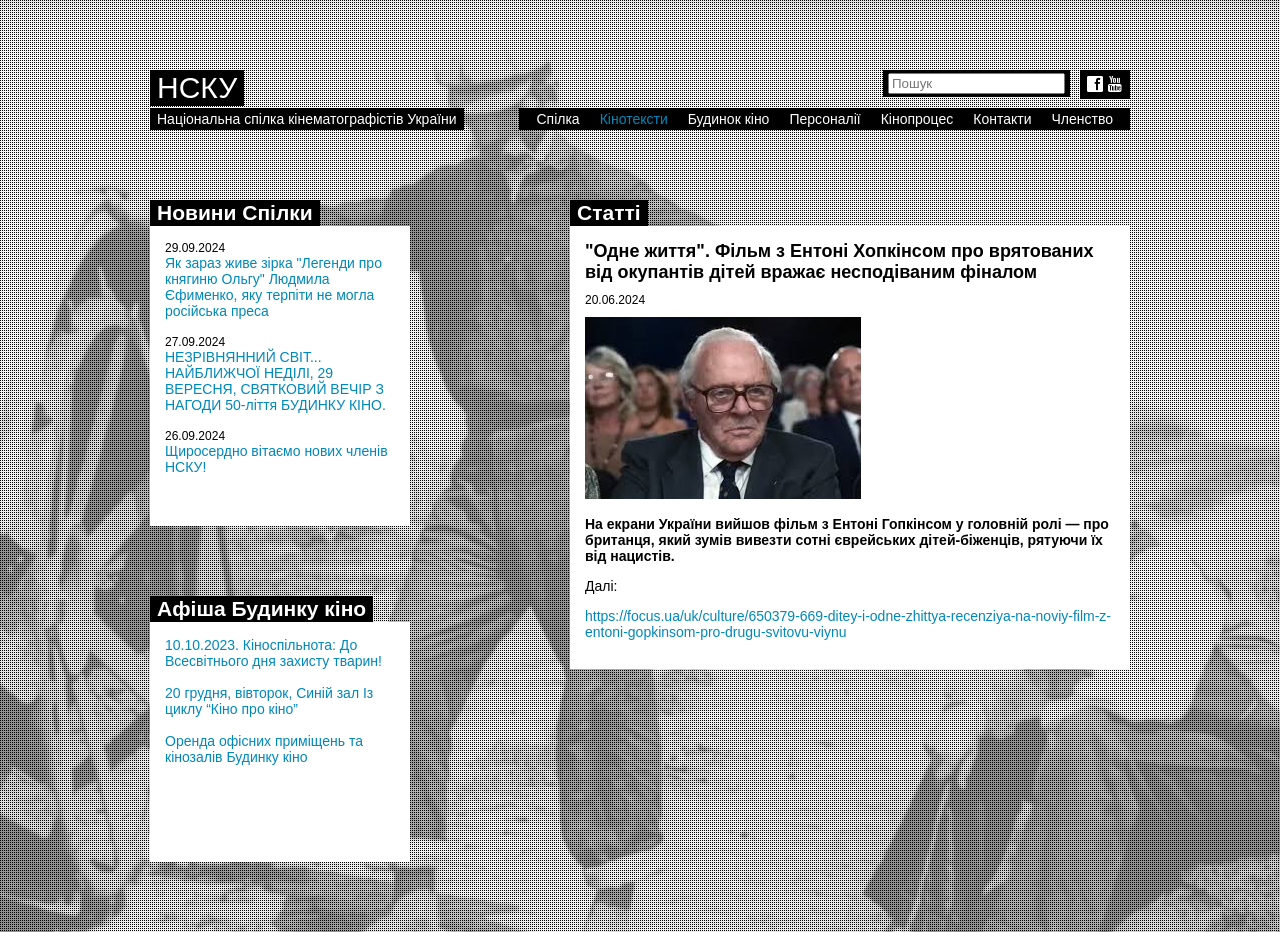  I want to click on Кінопроцес, so click(917, 119).